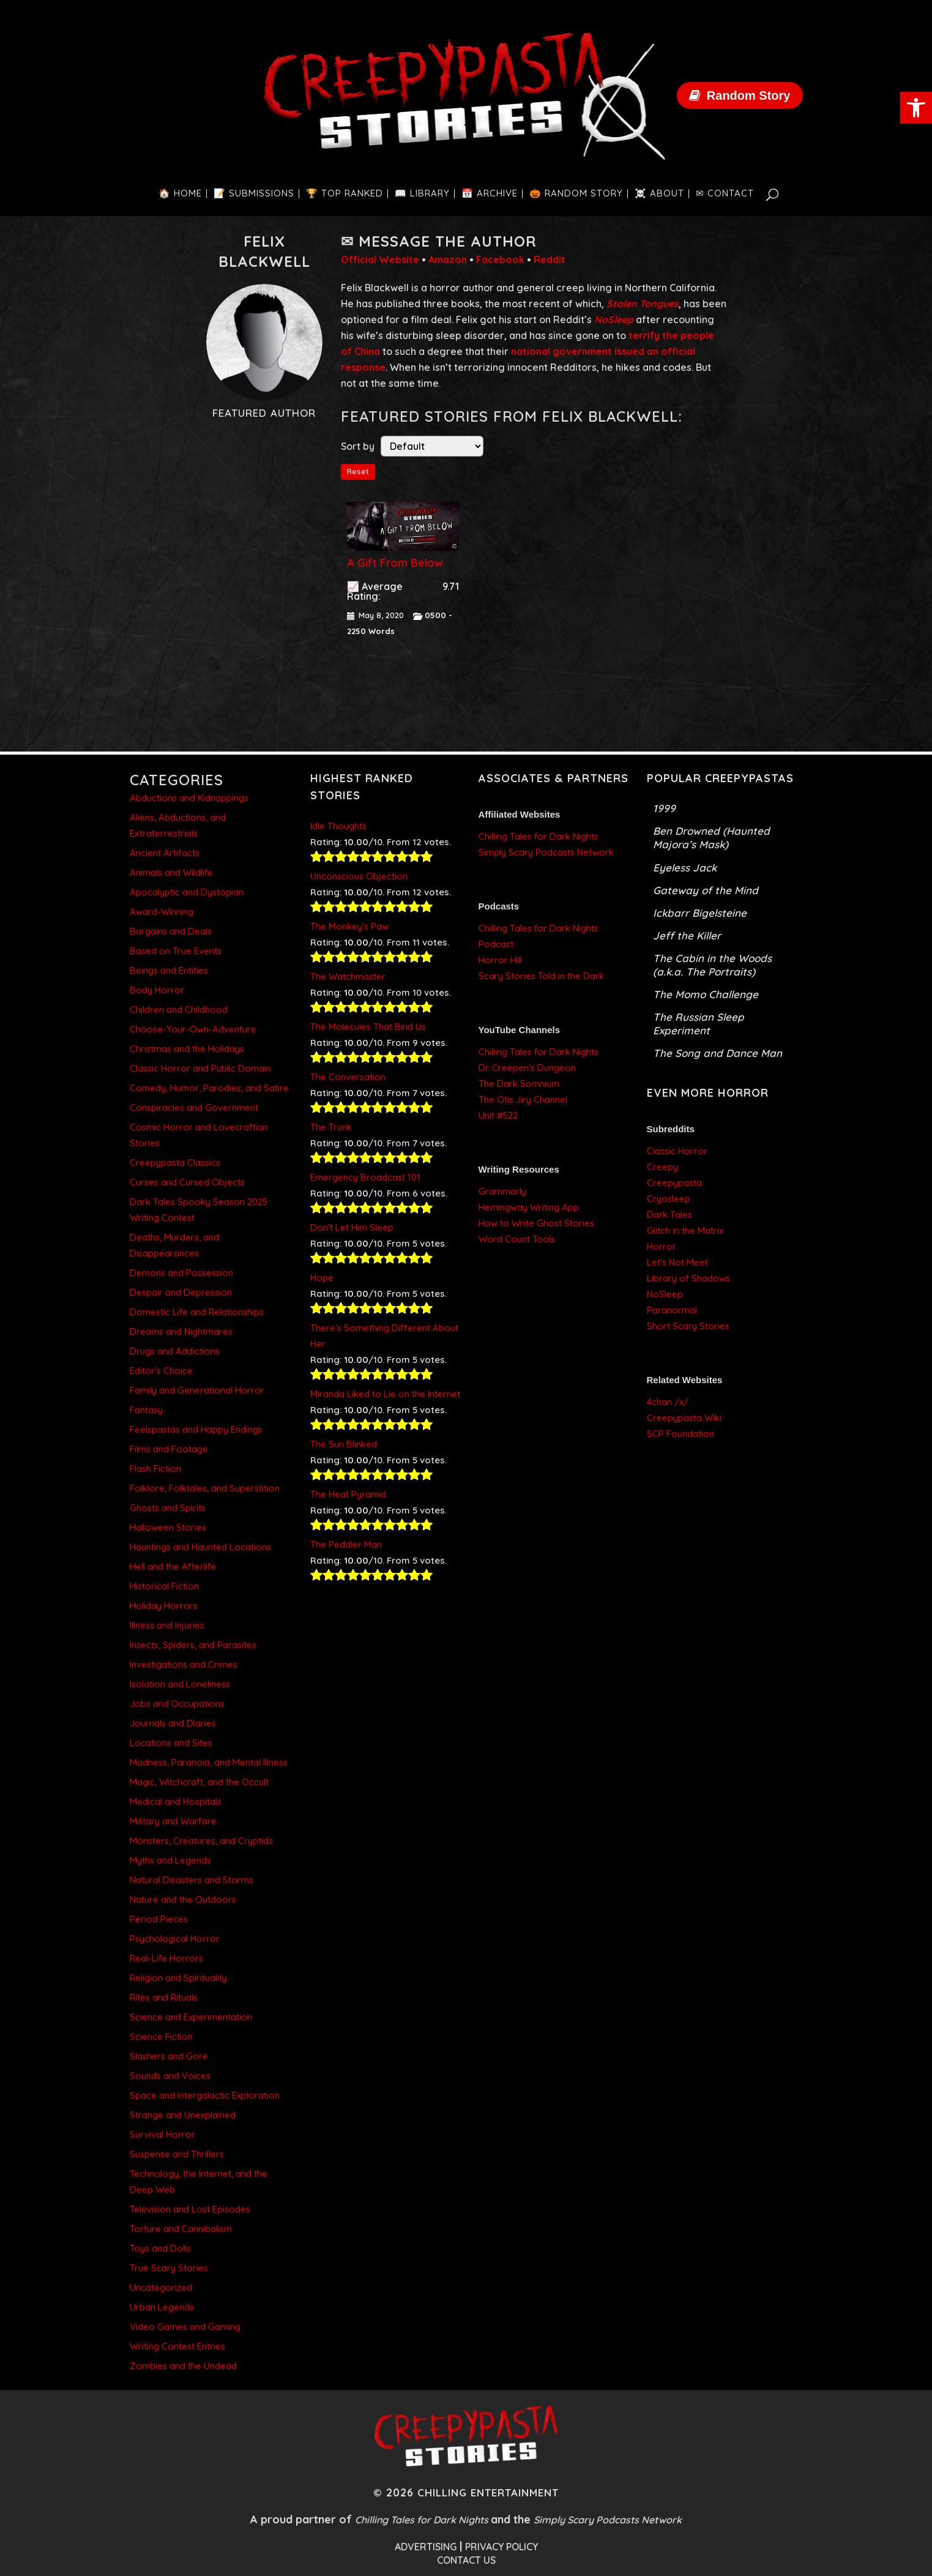 This screenshot has height=2576, width=932. Describe the element at coordinates (177, 2154) in the screenshot. I see `Suspense and Thrillers [link]` at that location.